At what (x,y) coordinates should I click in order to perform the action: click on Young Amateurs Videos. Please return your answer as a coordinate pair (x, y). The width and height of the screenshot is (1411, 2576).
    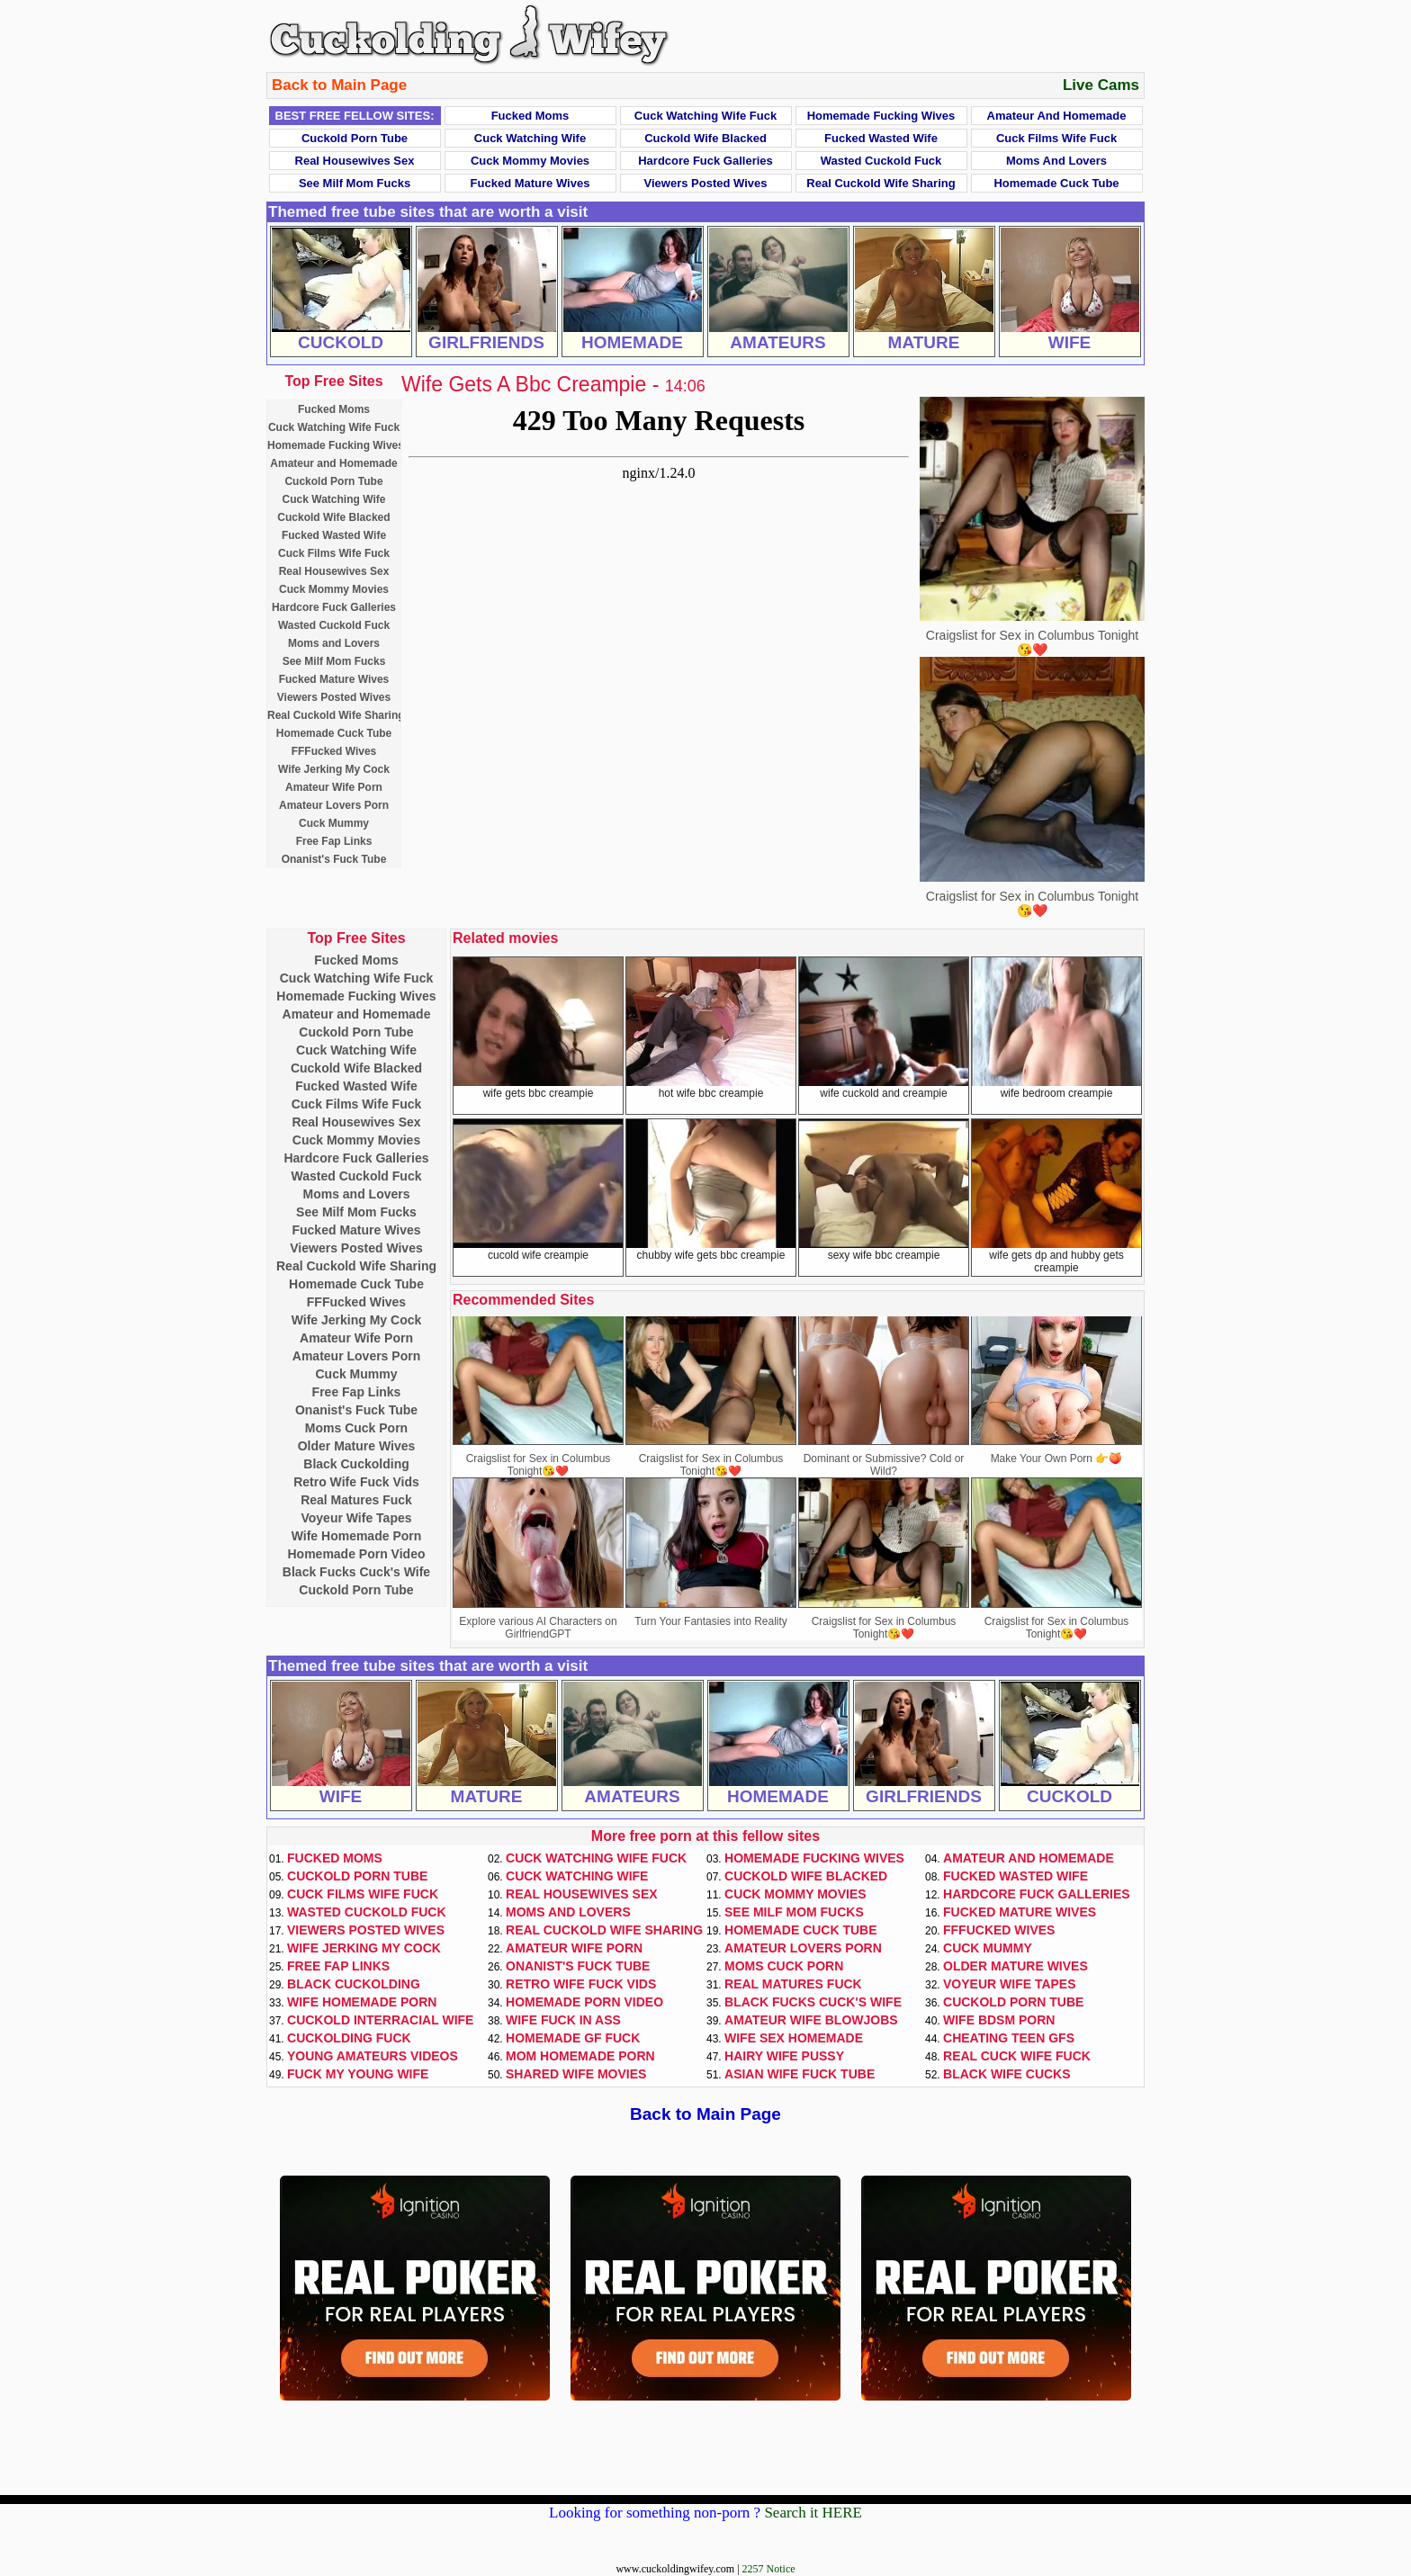
    Looking at the image, I should click on (372, 2056).